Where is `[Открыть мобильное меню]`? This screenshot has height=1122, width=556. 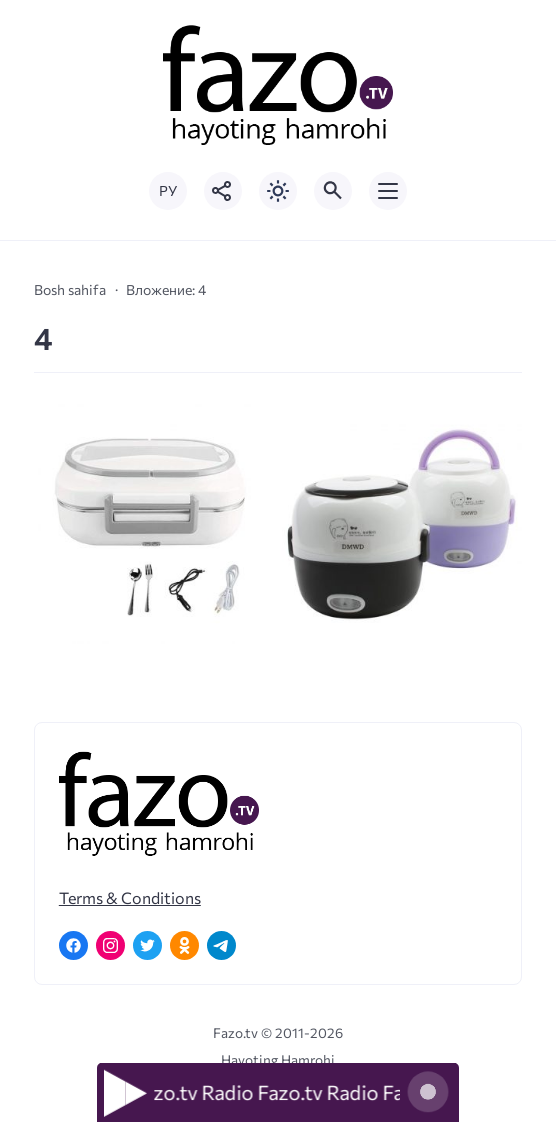 [Открыть мобильное меню] is located at coordinates (388, 191).